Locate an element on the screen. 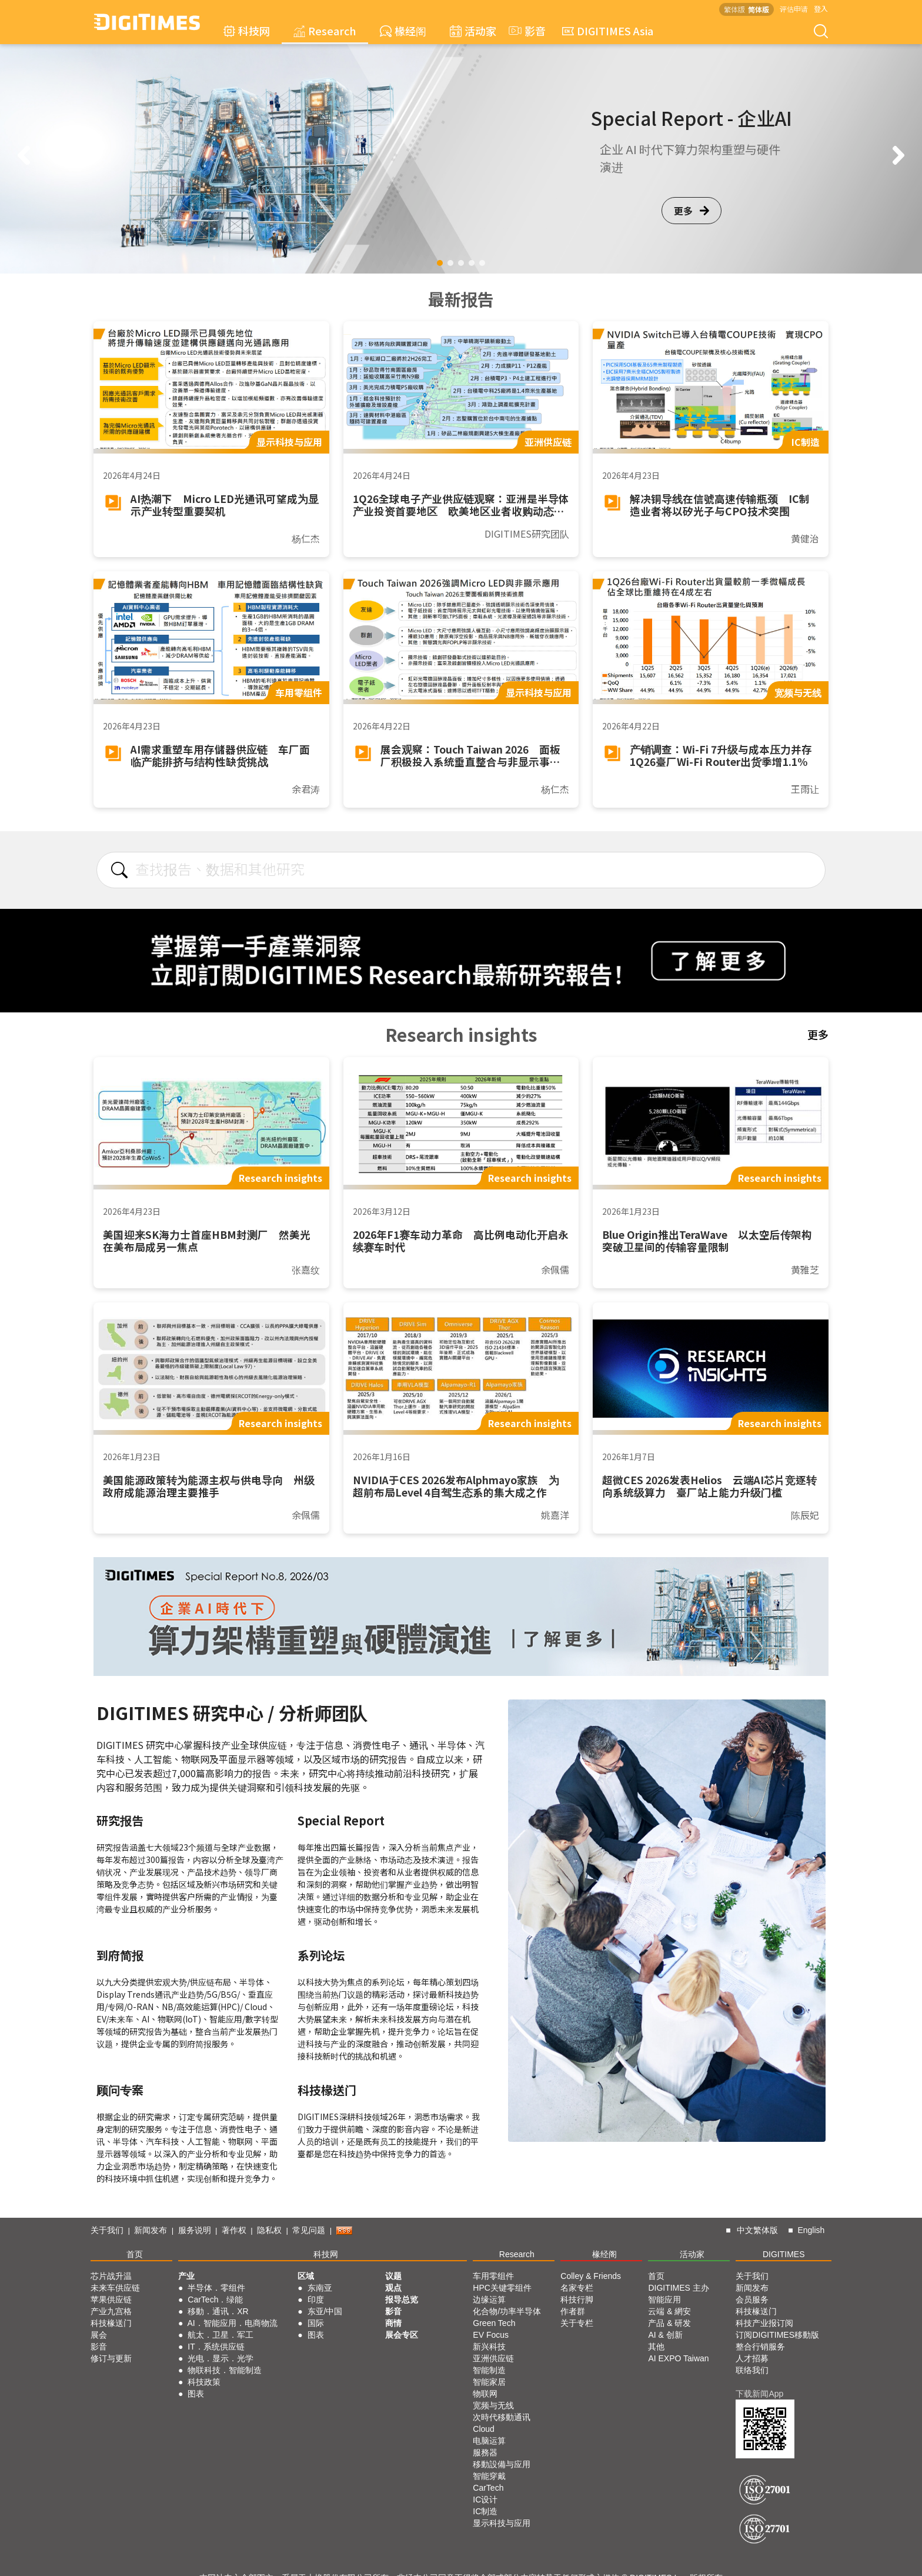  科技政策 is located at coordinates (204, 2382).